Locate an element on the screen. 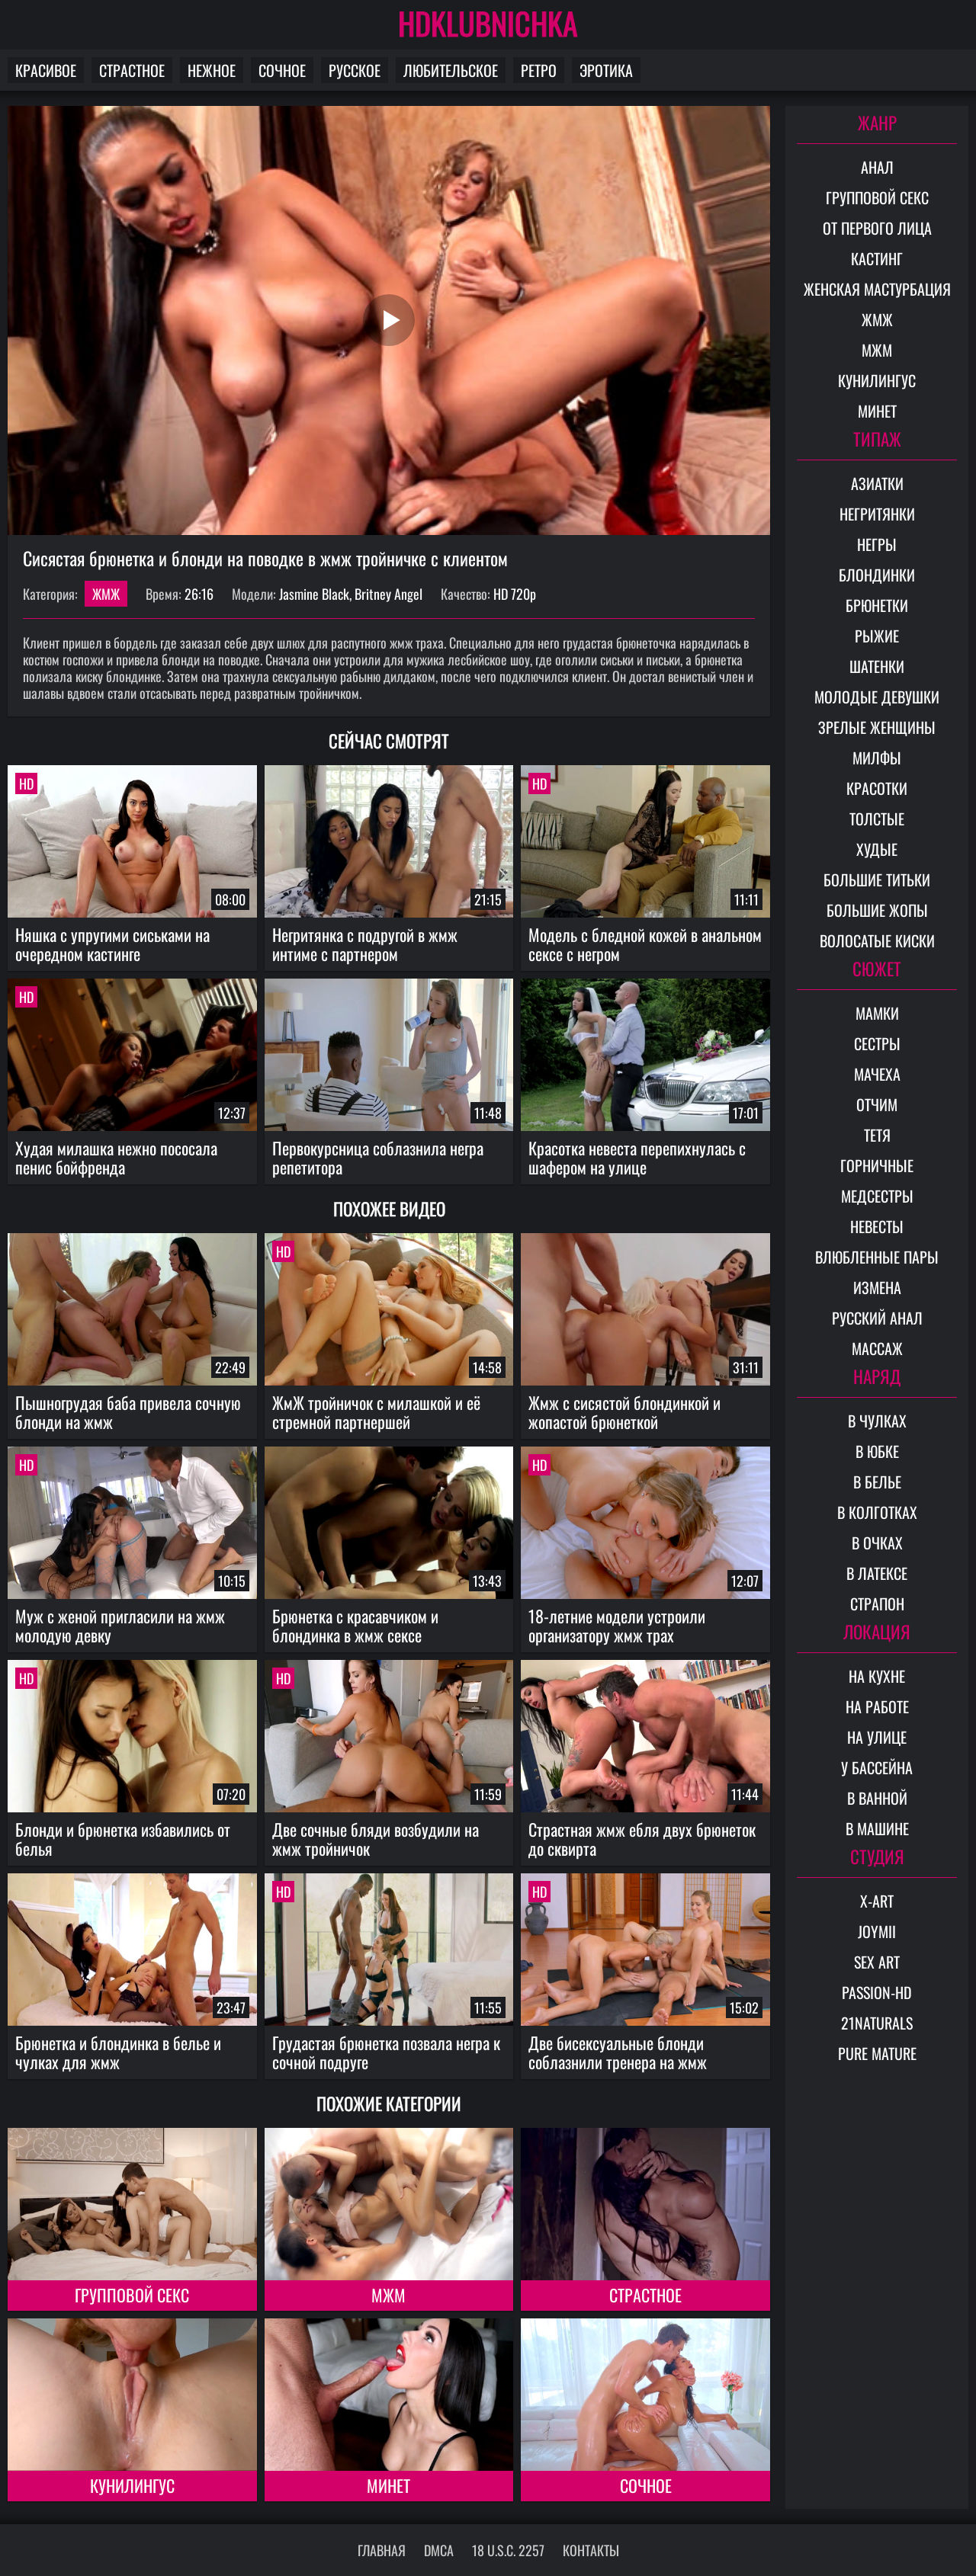 The width and height of the screenshot is (976, 2576). От первого лица is located at coordinates (877, 227).